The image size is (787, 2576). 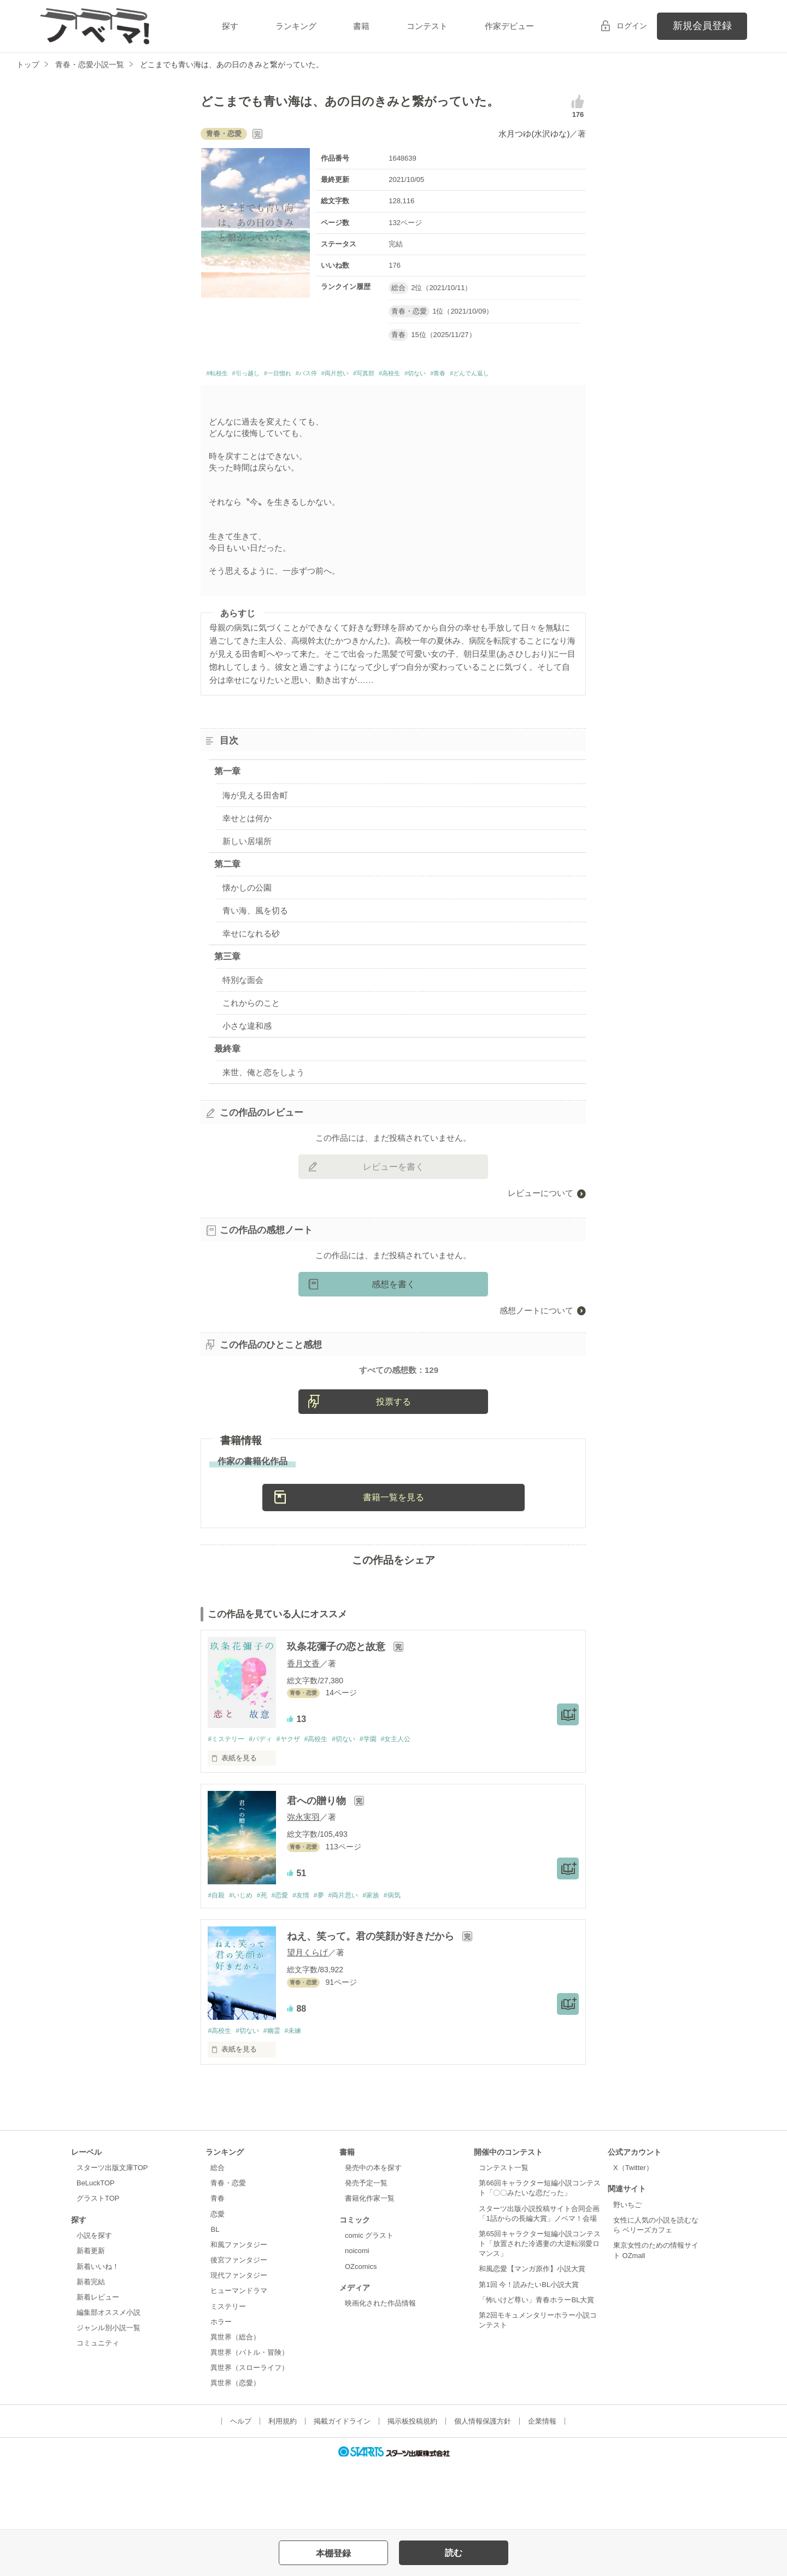 What do you see at coordinates (702, 25) in the screenshot?
I see `新規会員登録` at bounding box center [702, 25].